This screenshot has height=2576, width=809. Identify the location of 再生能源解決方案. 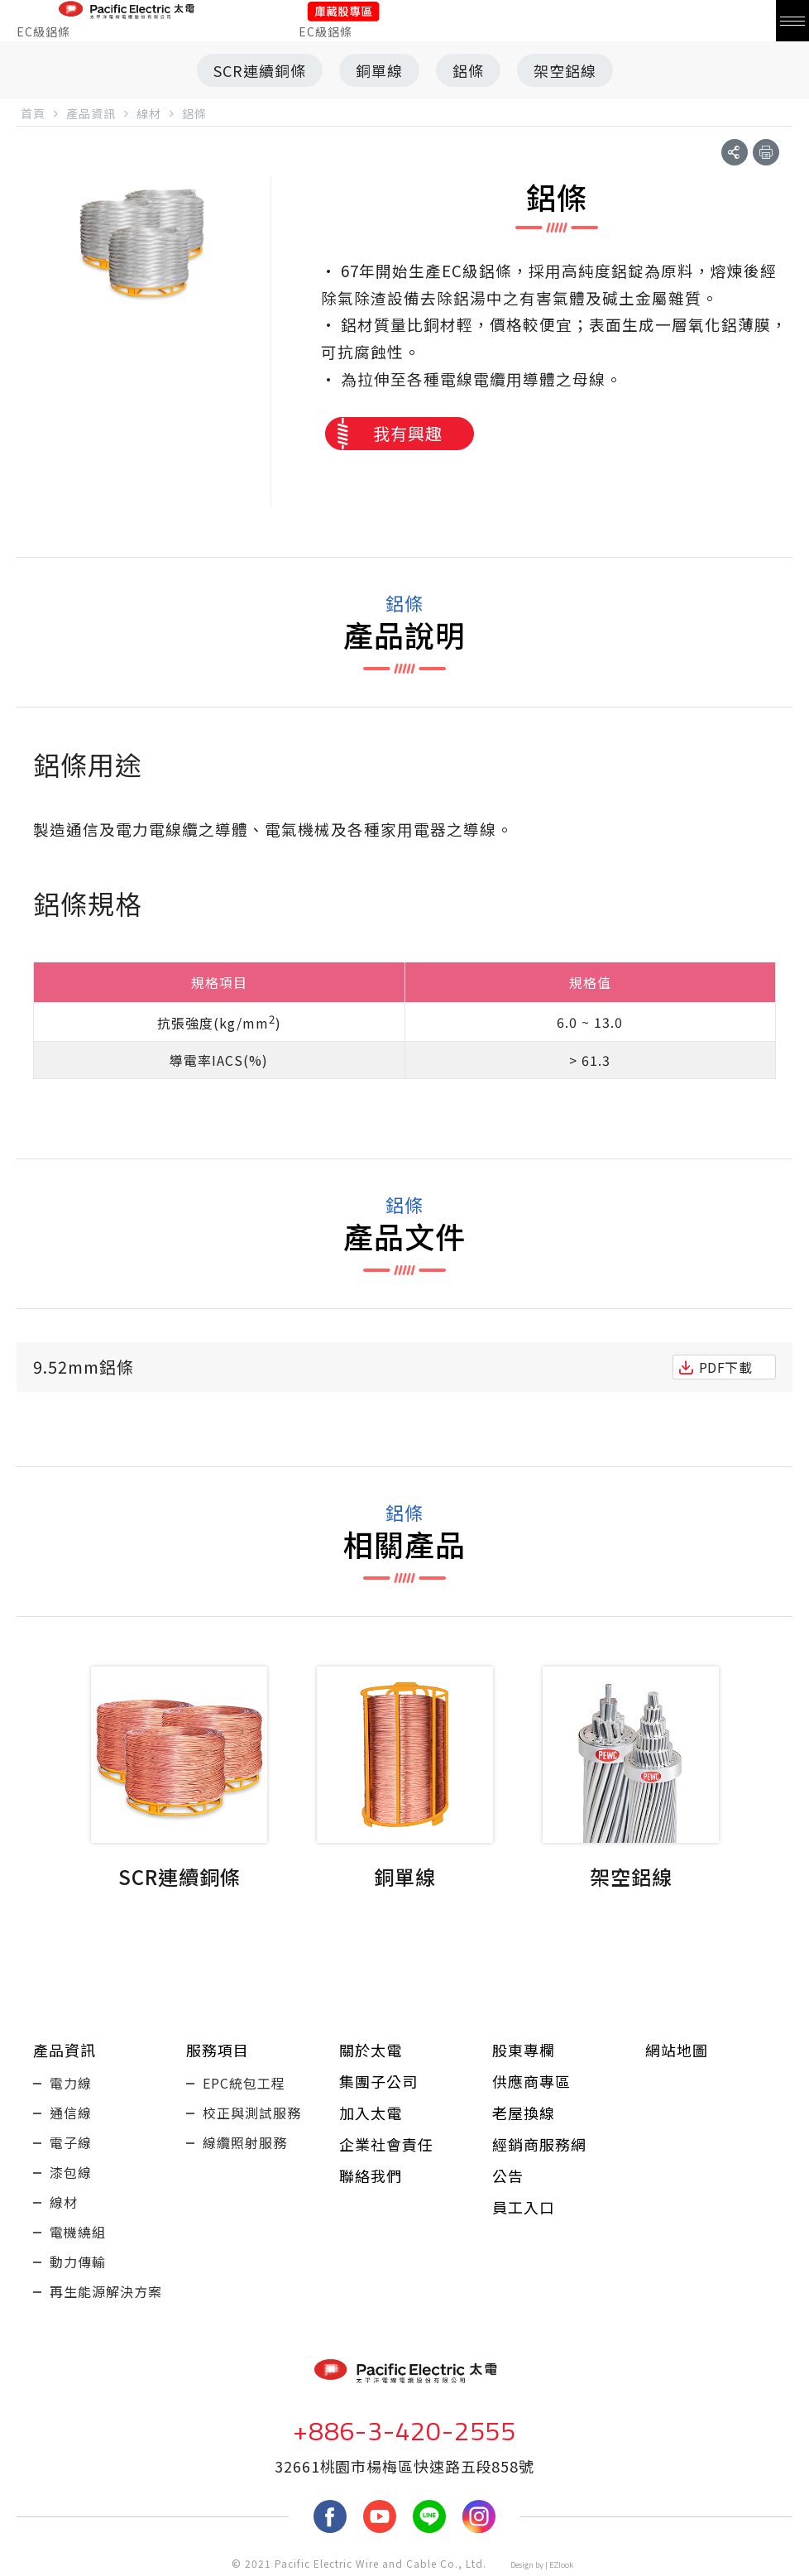
(106, 2291).